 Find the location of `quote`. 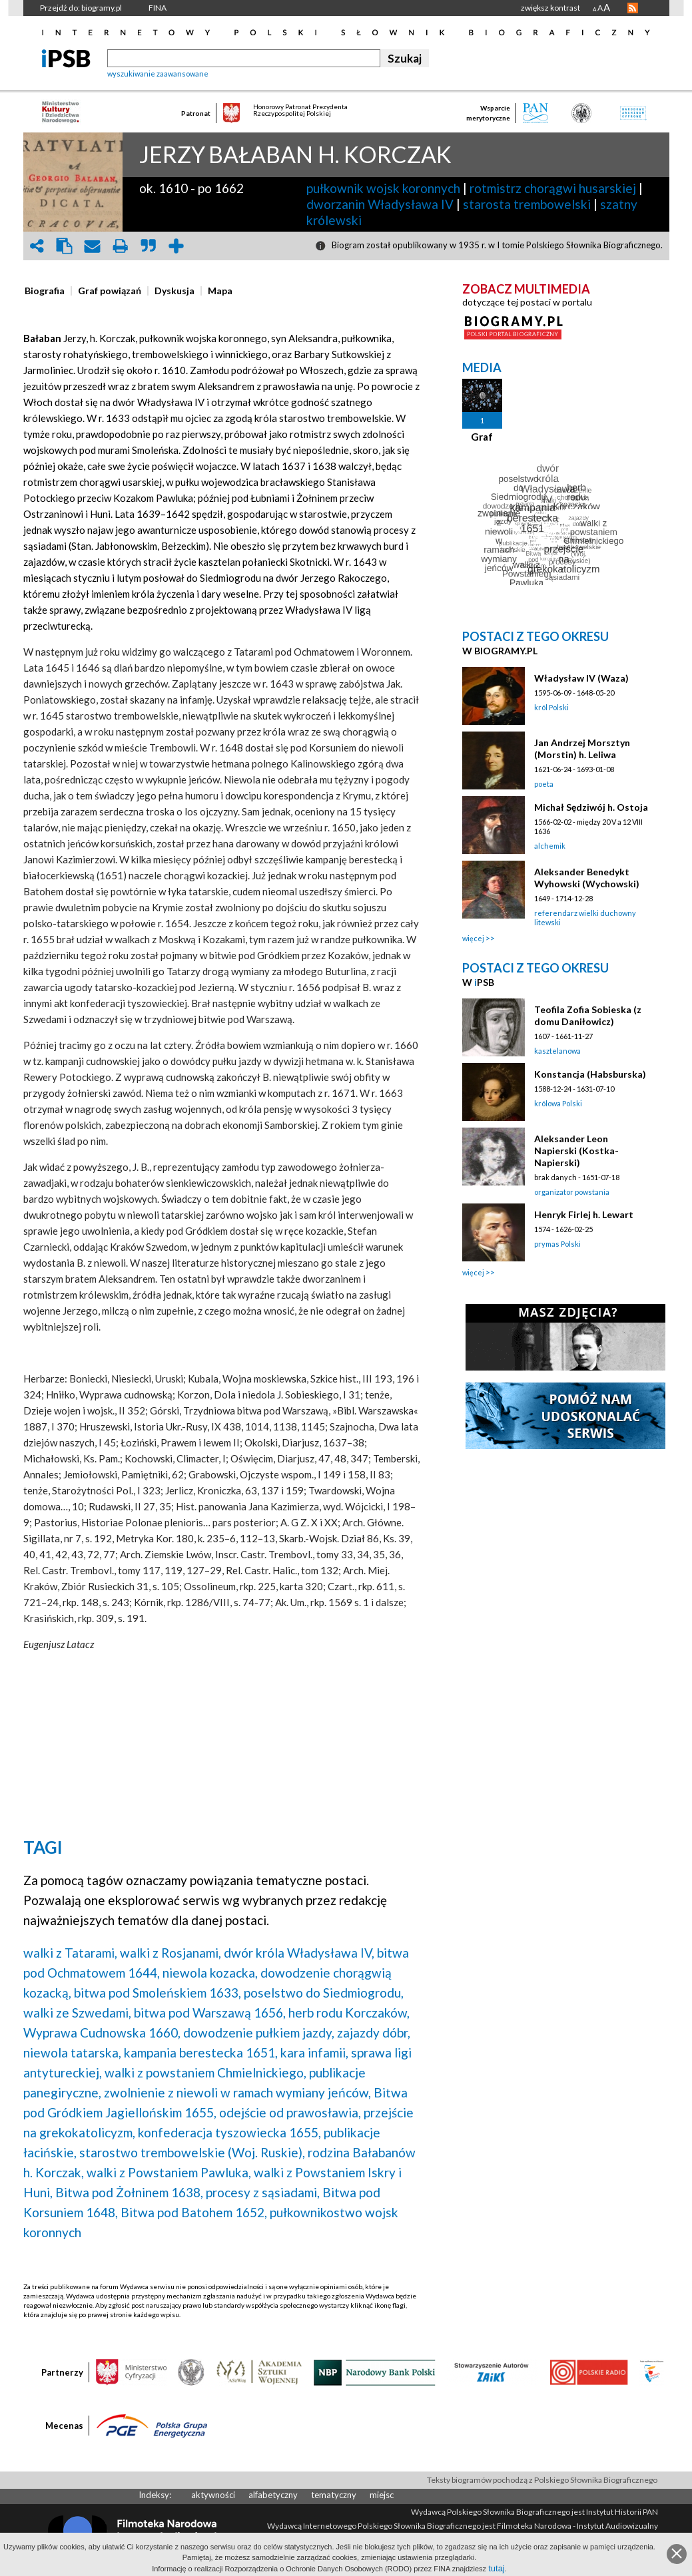

quote is located at coordinates (148, 246).